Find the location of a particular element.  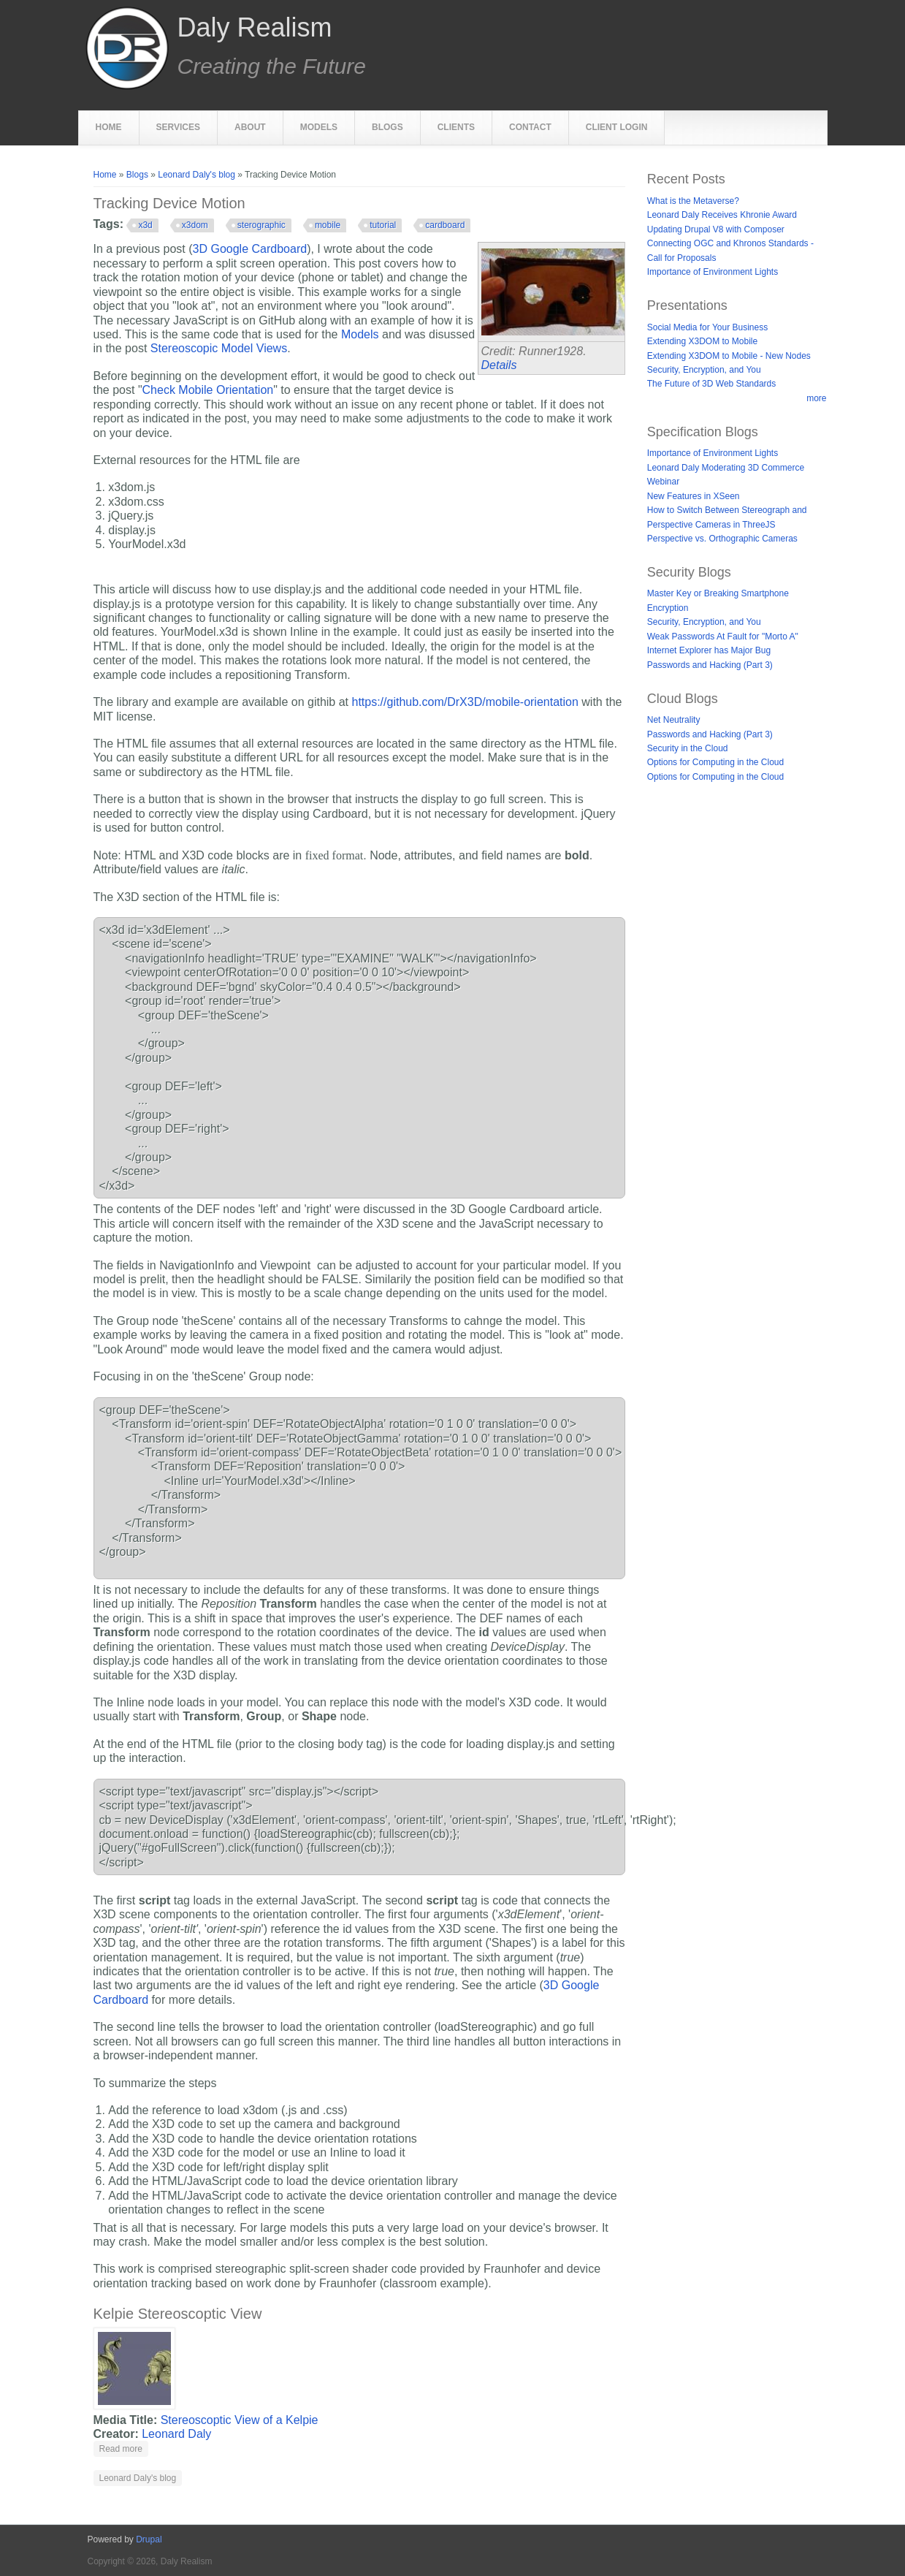

sterographic is located at coordinates (261, 225).